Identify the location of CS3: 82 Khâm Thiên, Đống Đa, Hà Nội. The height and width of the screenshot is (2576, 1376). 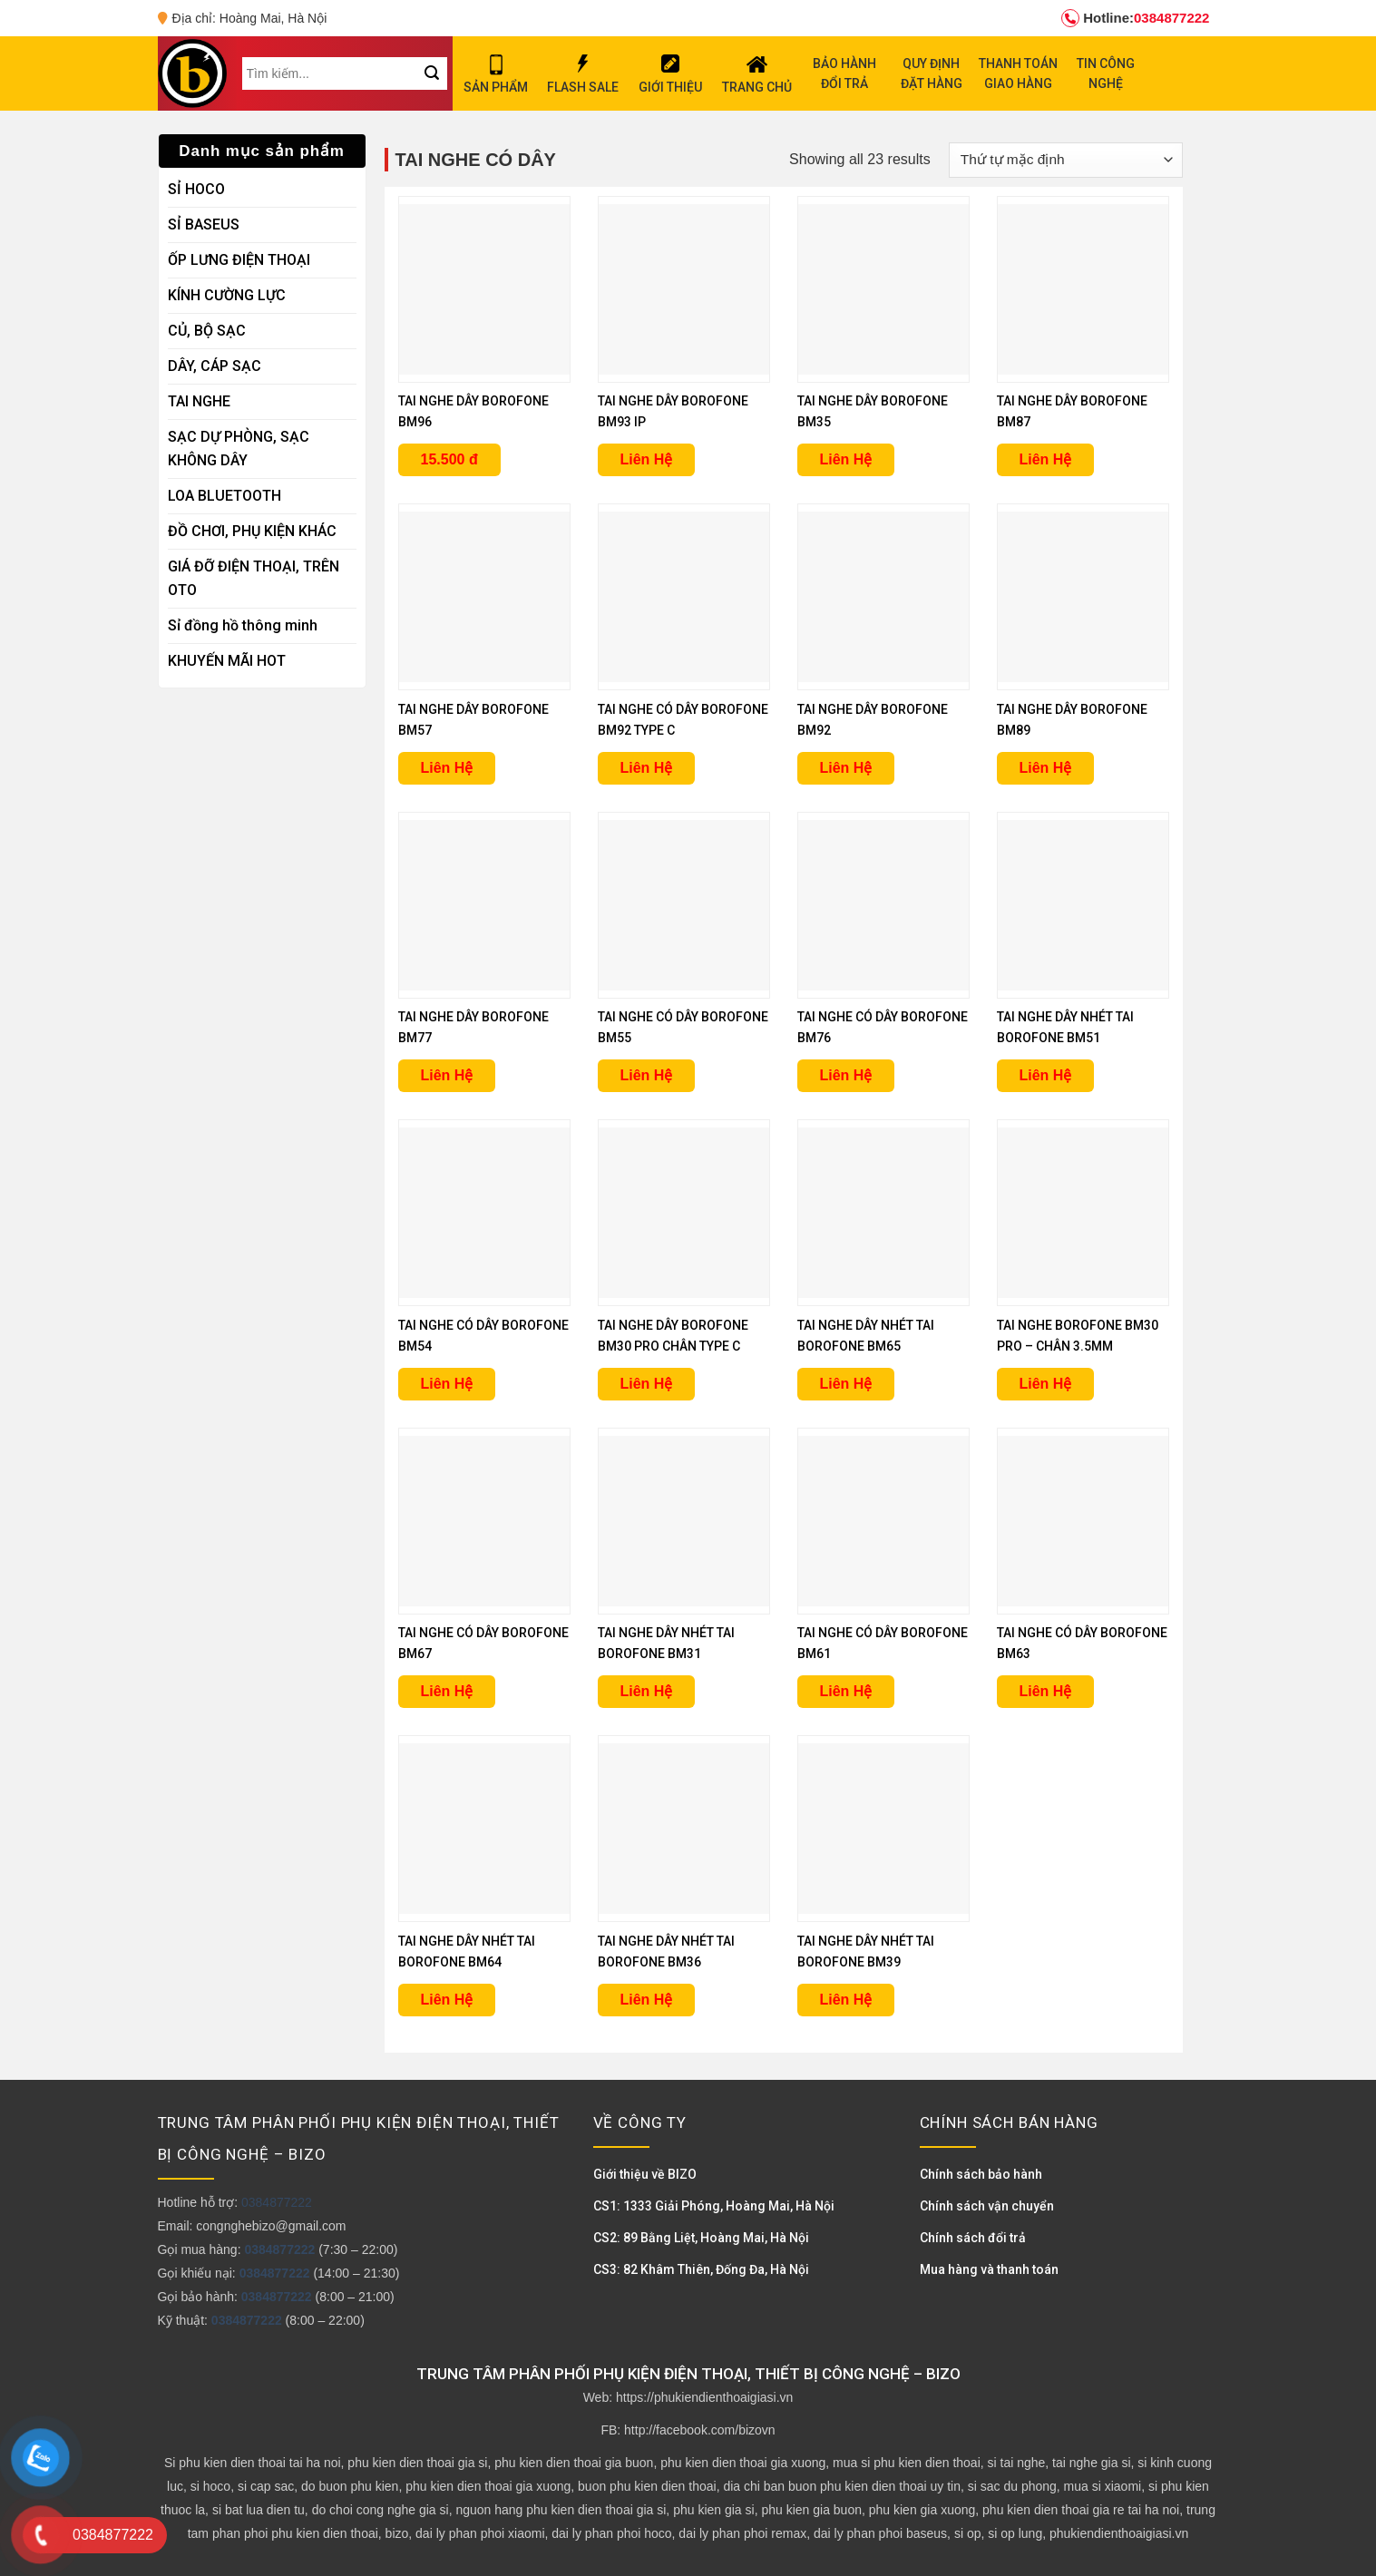
(701, 2269).